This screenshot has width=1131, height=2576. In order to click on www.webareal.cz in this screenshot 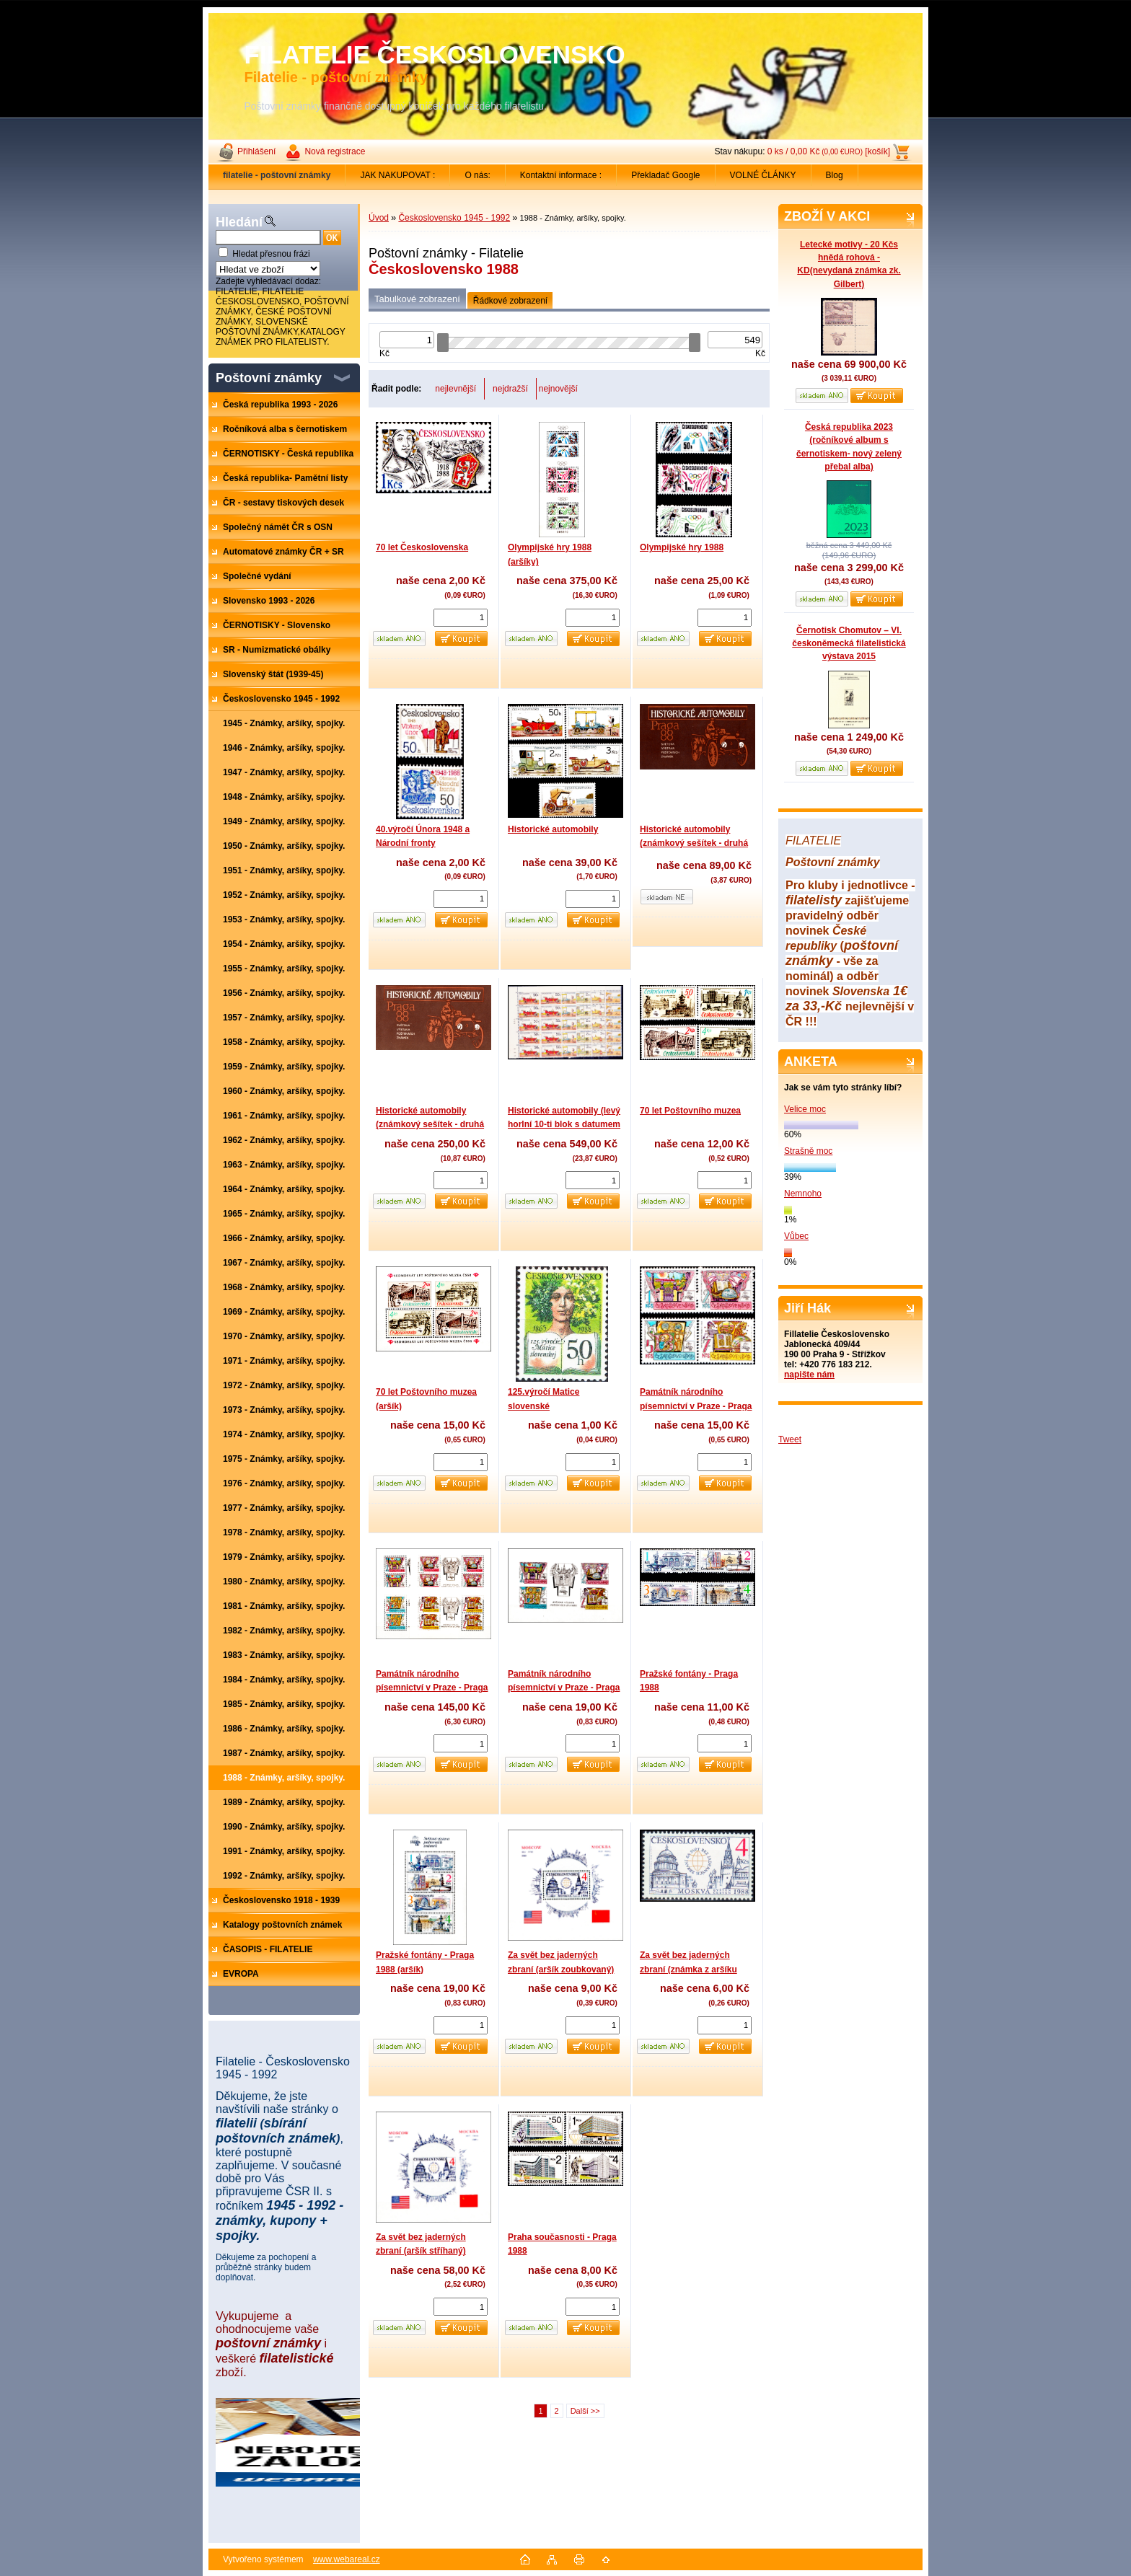, I will do `click(346, 2559)`.